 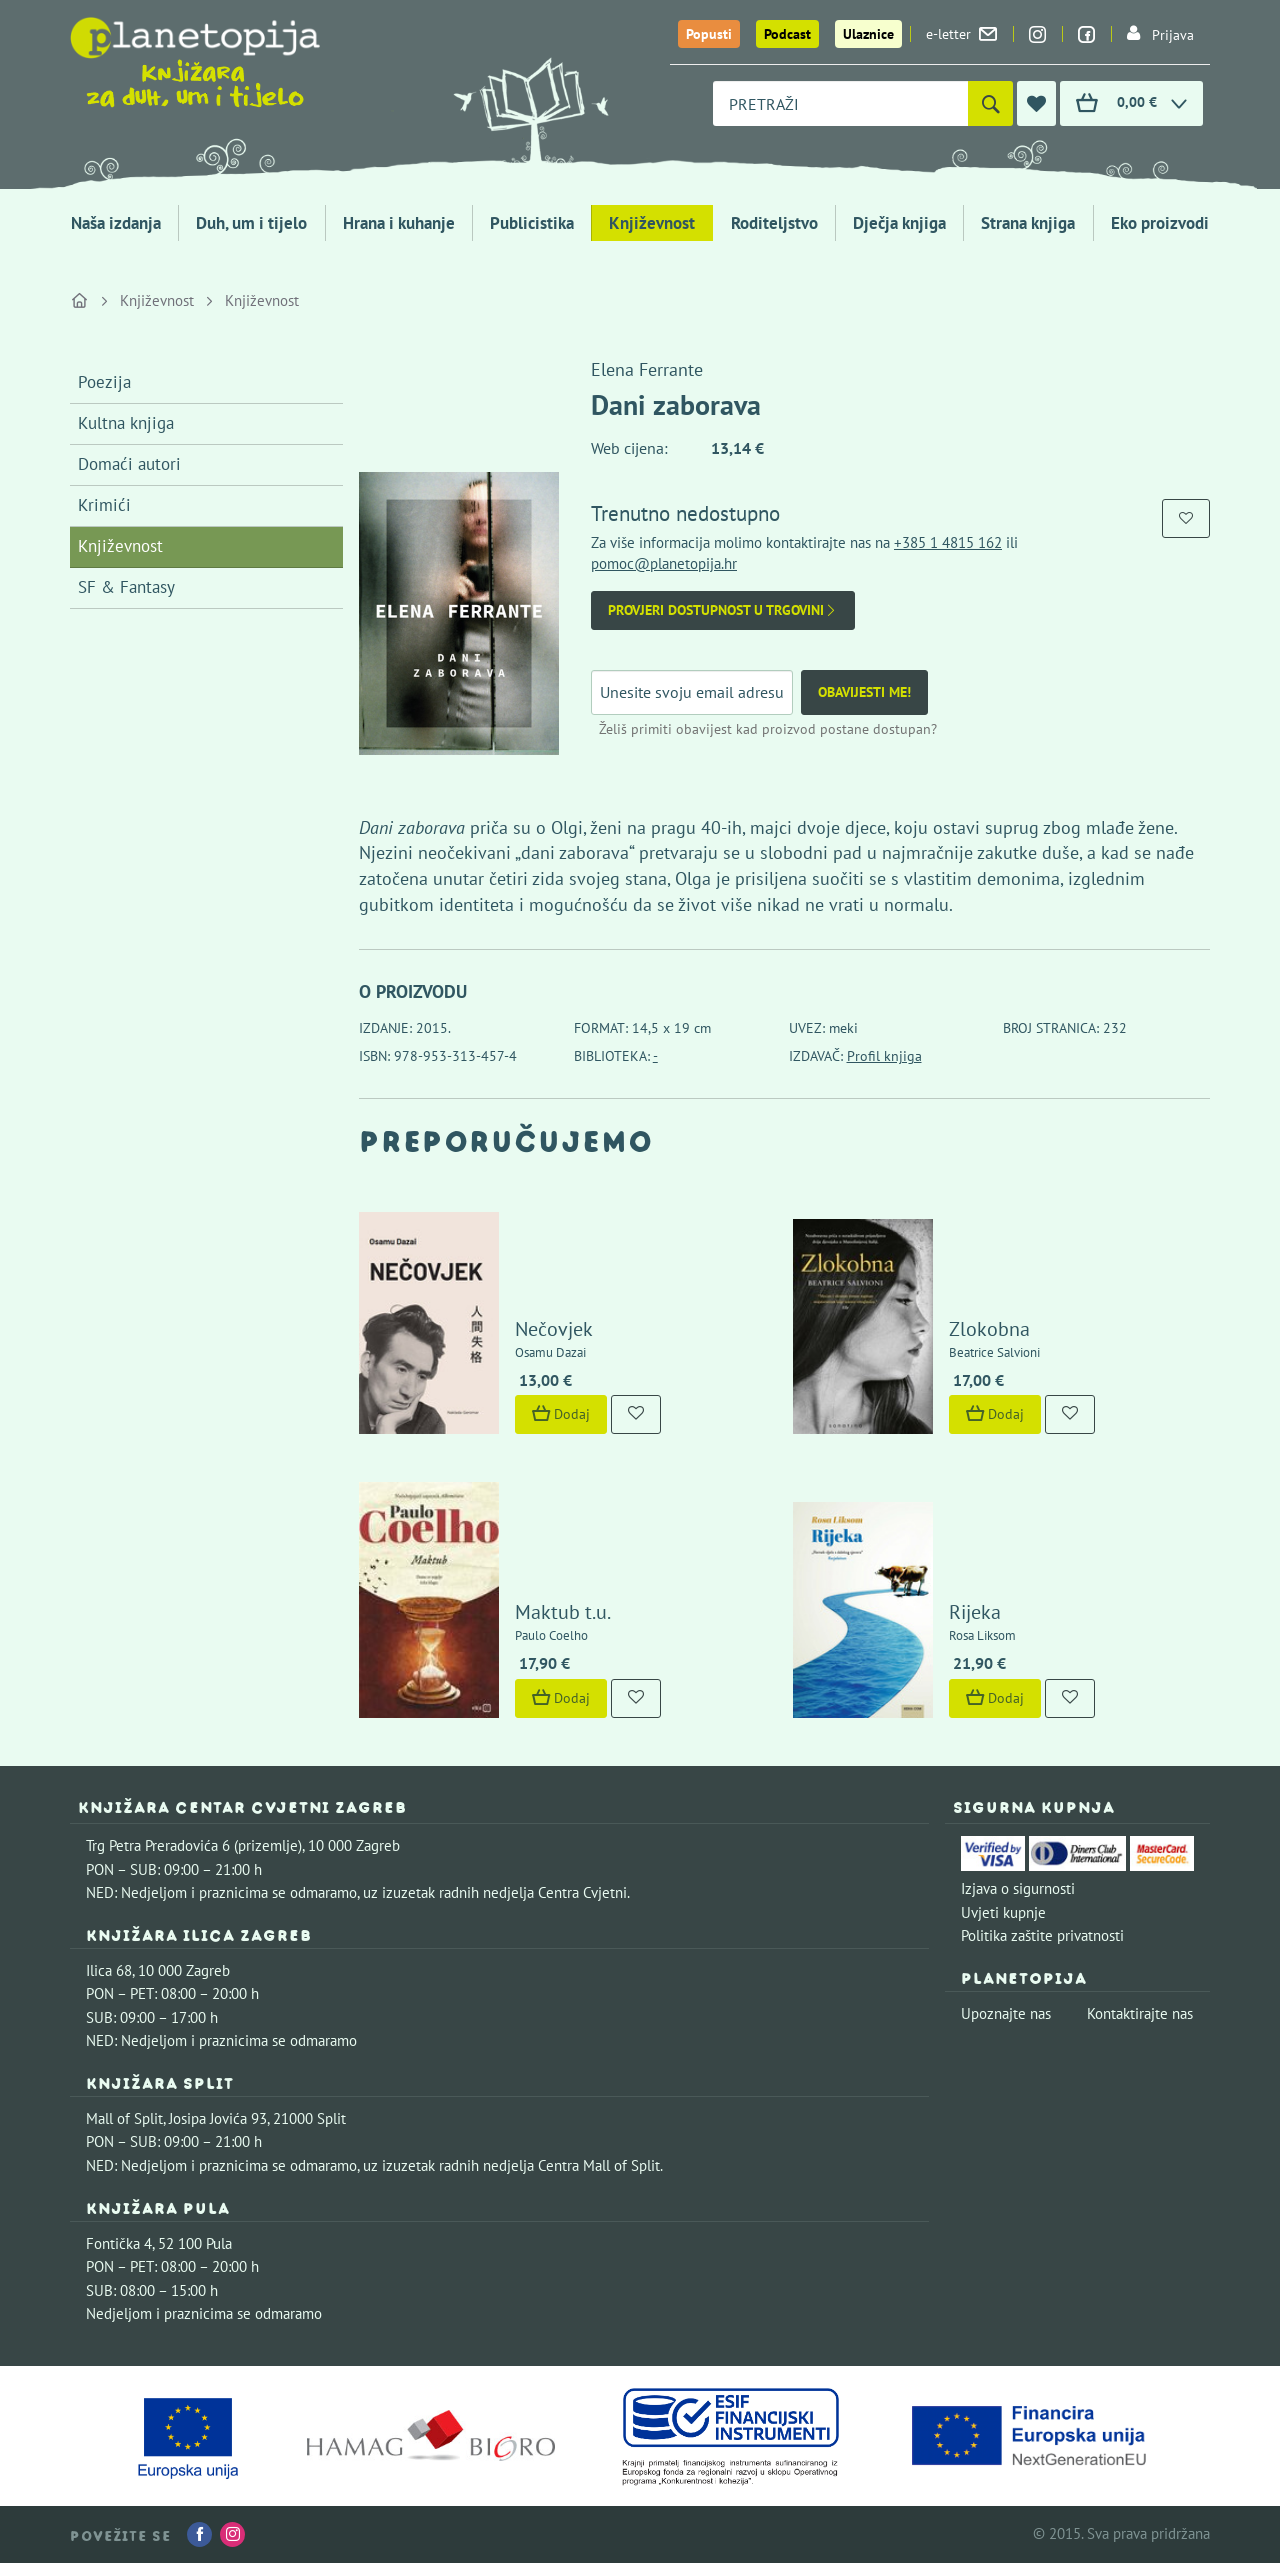 What do you see at coordinates (652, 223) in the screenshot?
I see `Književnost` at bounding box center [652, 223].